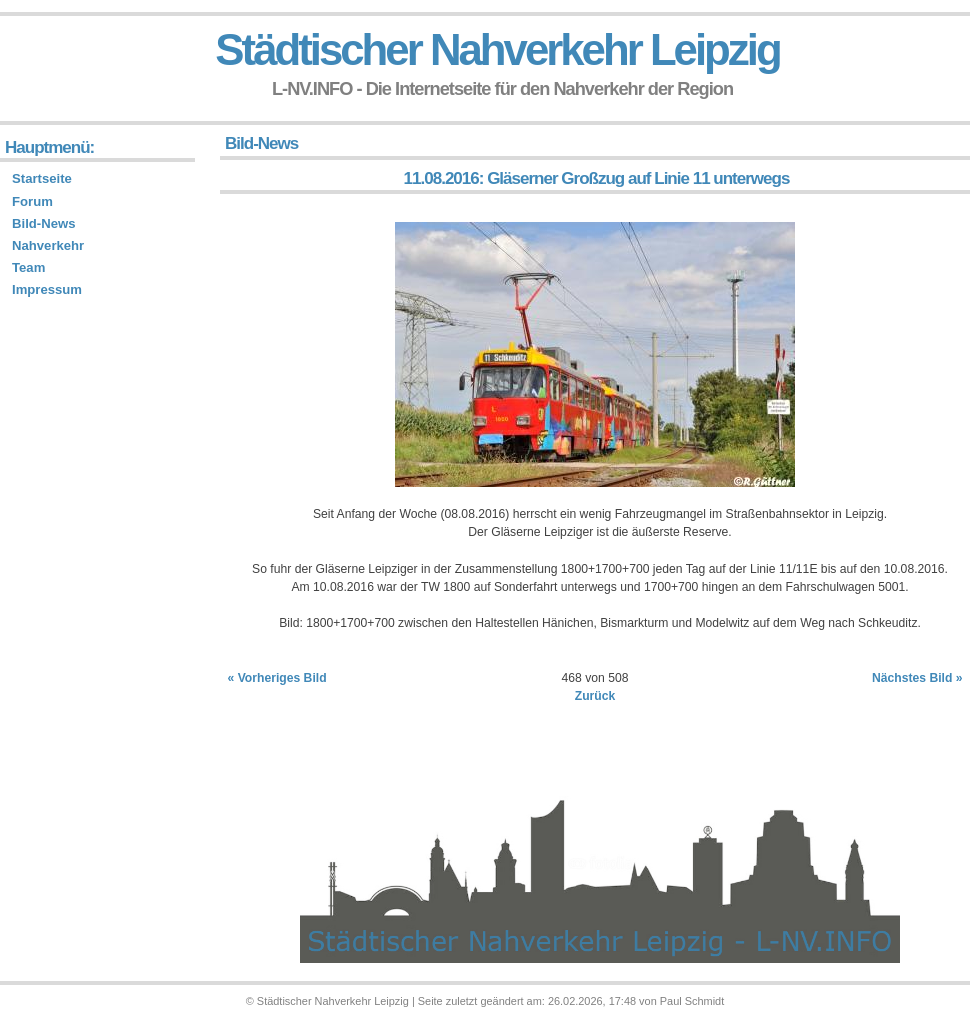  What do you see at coordinates (917, 678) in the screenshot?
I see `Nächstes Bild »` at bounding box center [917, 678].